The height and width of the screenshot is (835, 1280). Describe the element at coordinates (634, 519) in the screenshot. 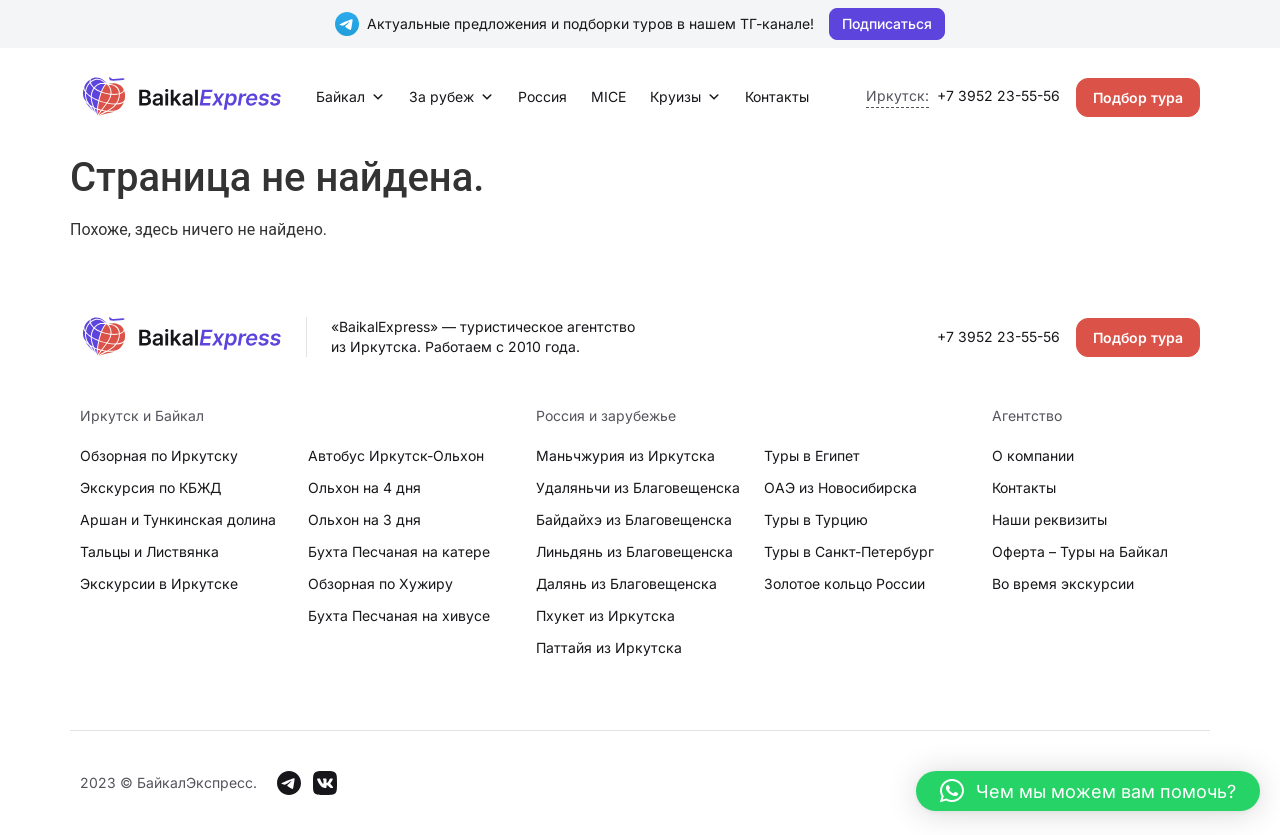

I see `Байдайхэ из Благовещенска` at that location.